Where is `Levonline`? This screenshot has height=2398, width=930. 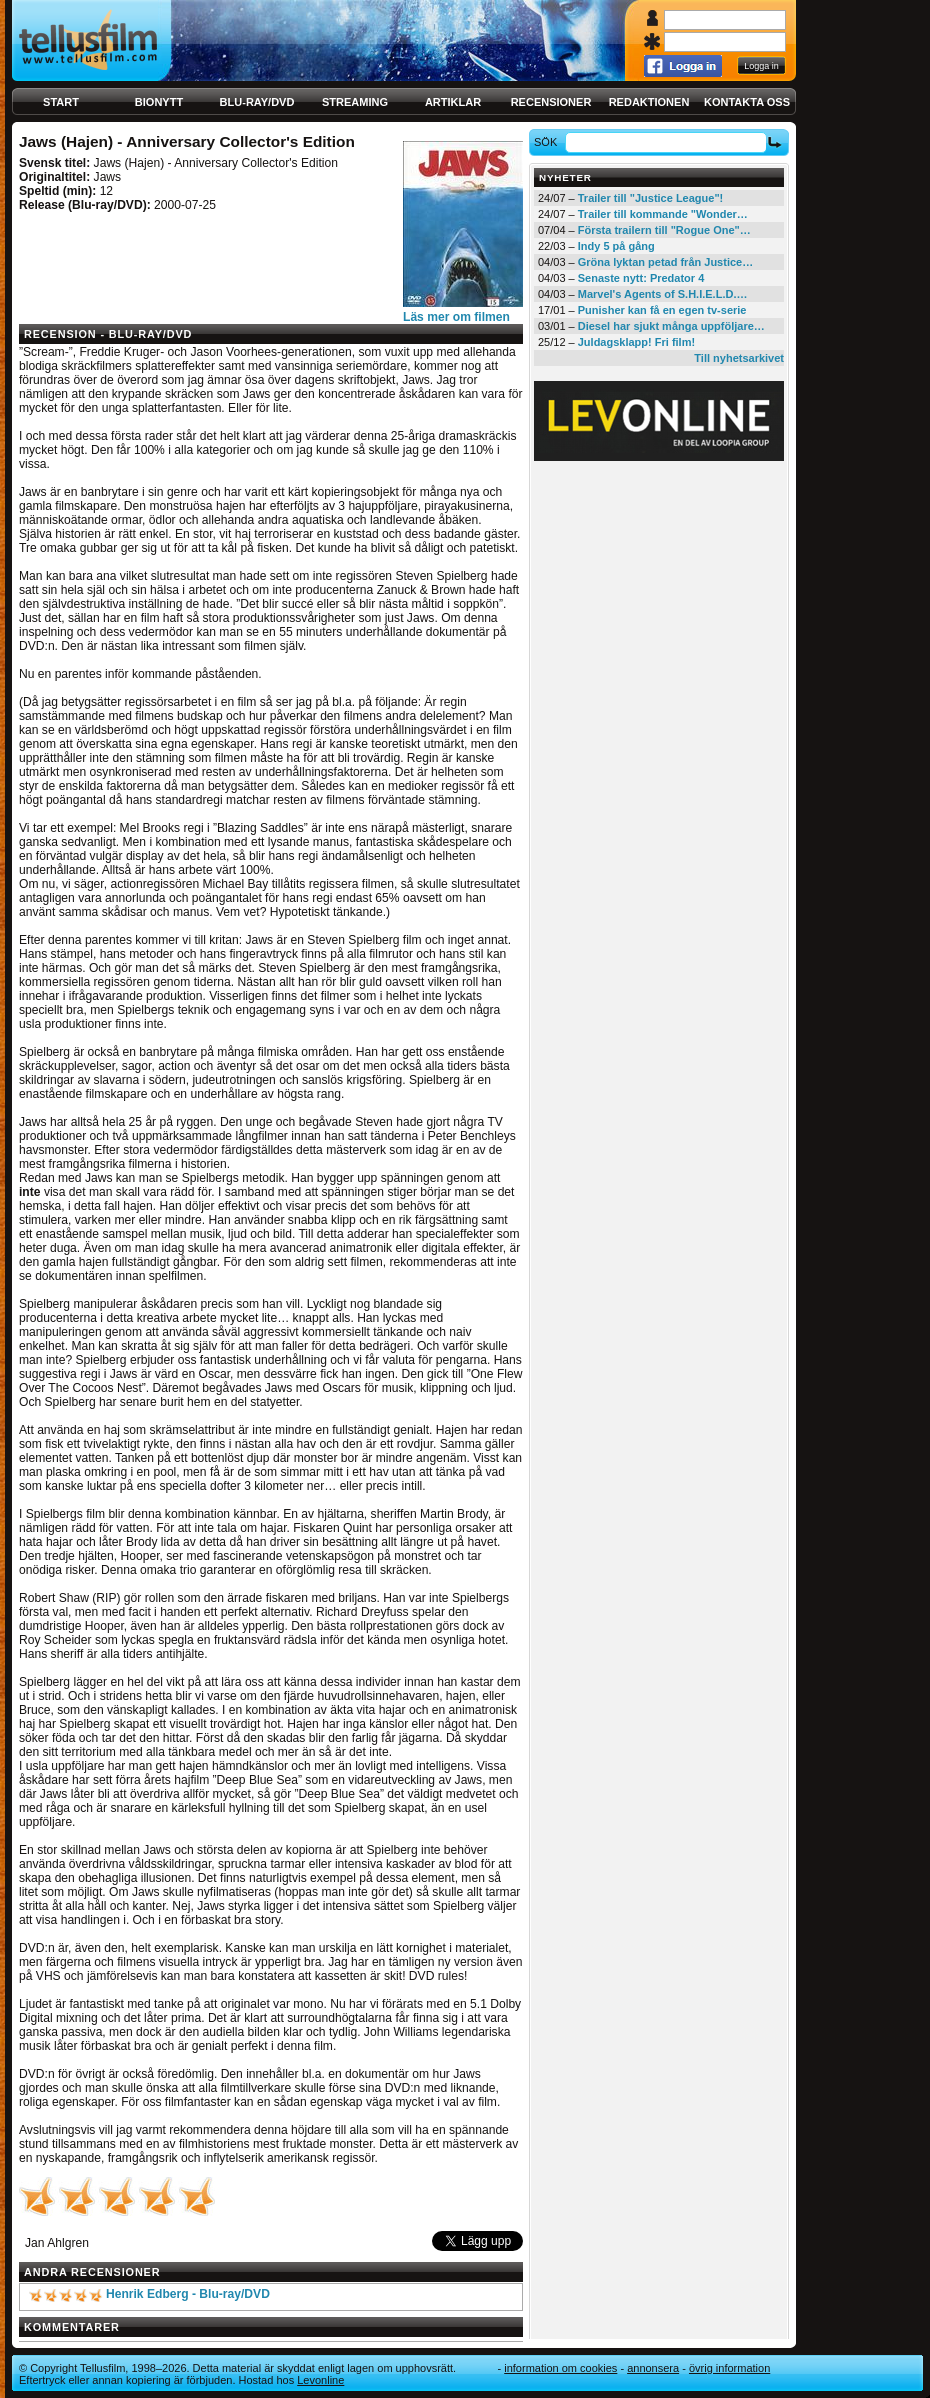
Levonline is located at coordinates (320, 2380).